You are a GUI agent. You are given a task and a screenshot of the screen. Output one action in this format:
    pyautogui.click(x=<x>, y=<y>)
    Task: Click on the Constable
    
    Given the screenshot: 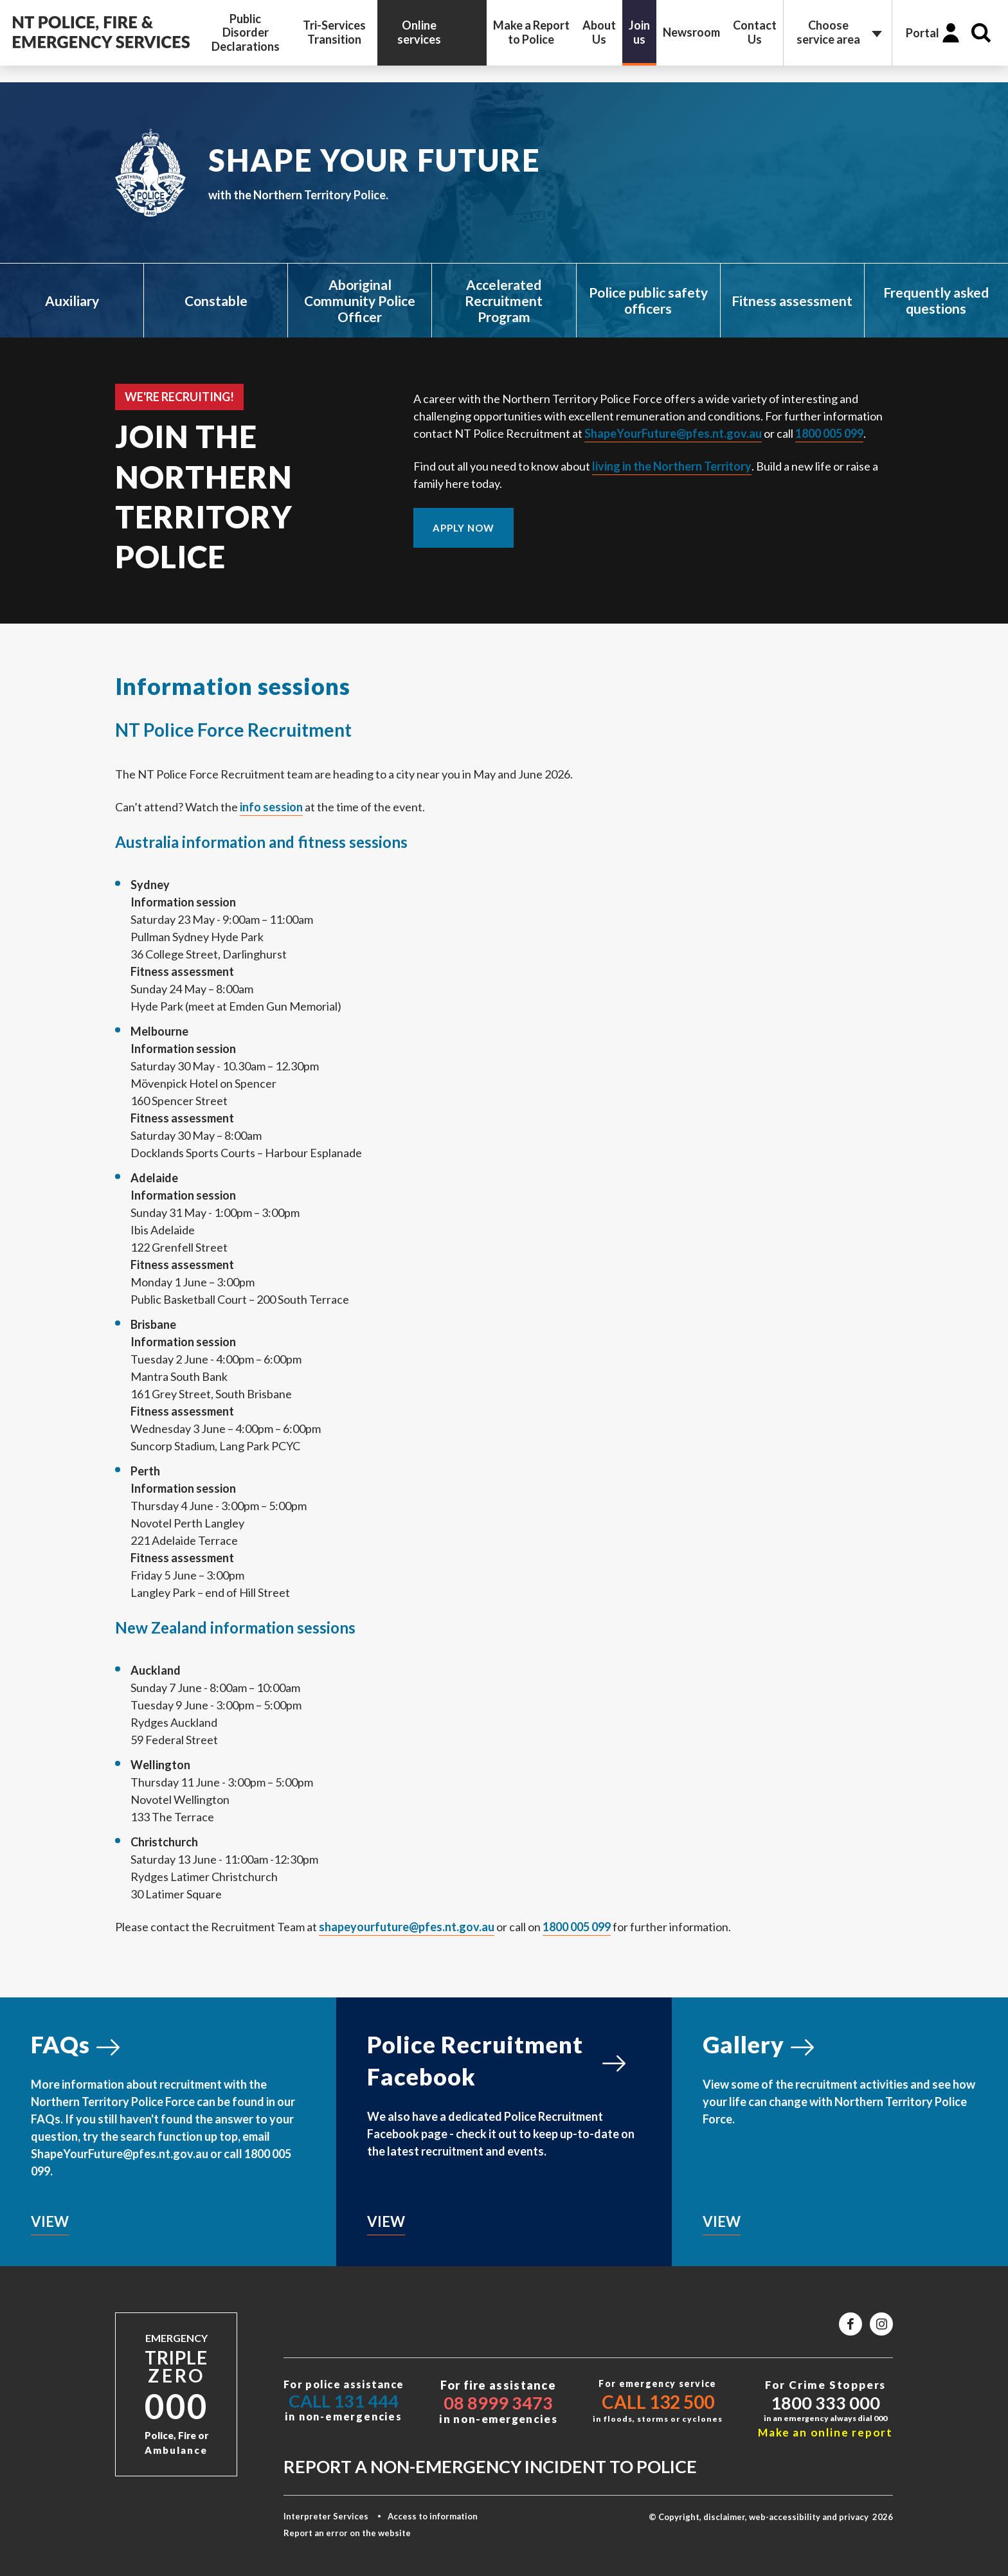 What is the action you would take?
    pyautogui.click(x=216, y=301)
    